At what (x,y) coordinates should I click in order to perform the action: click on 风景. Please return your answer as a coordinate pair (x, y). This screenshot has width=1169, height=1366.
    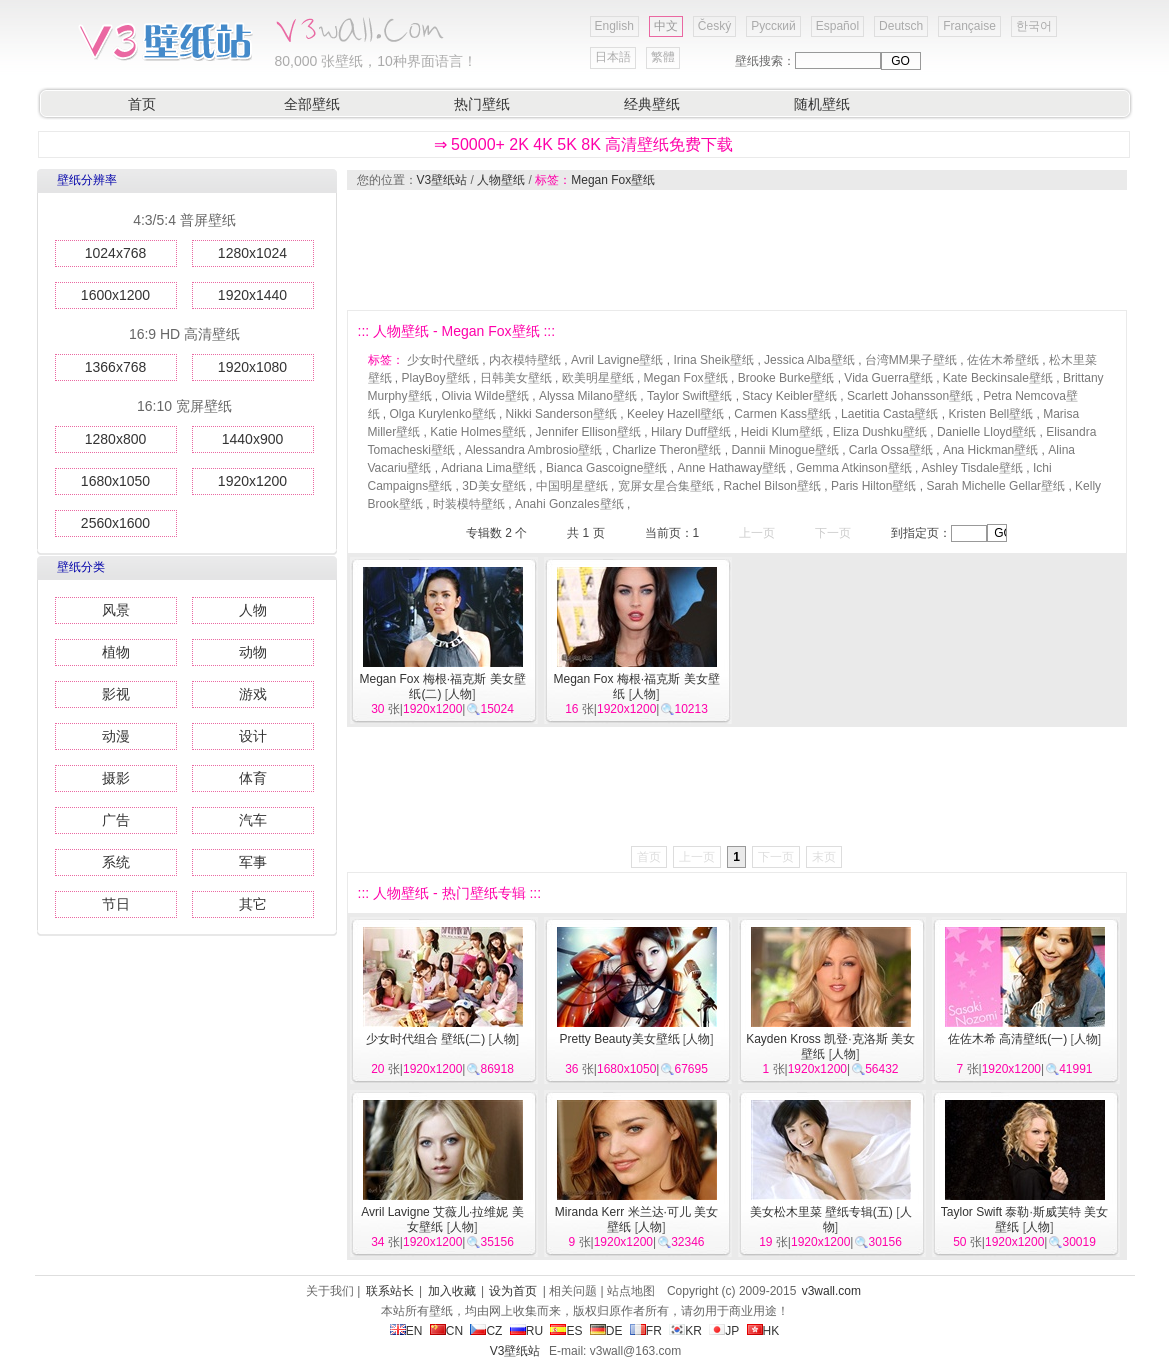
    Looking at the image, I should click on (116, 610).